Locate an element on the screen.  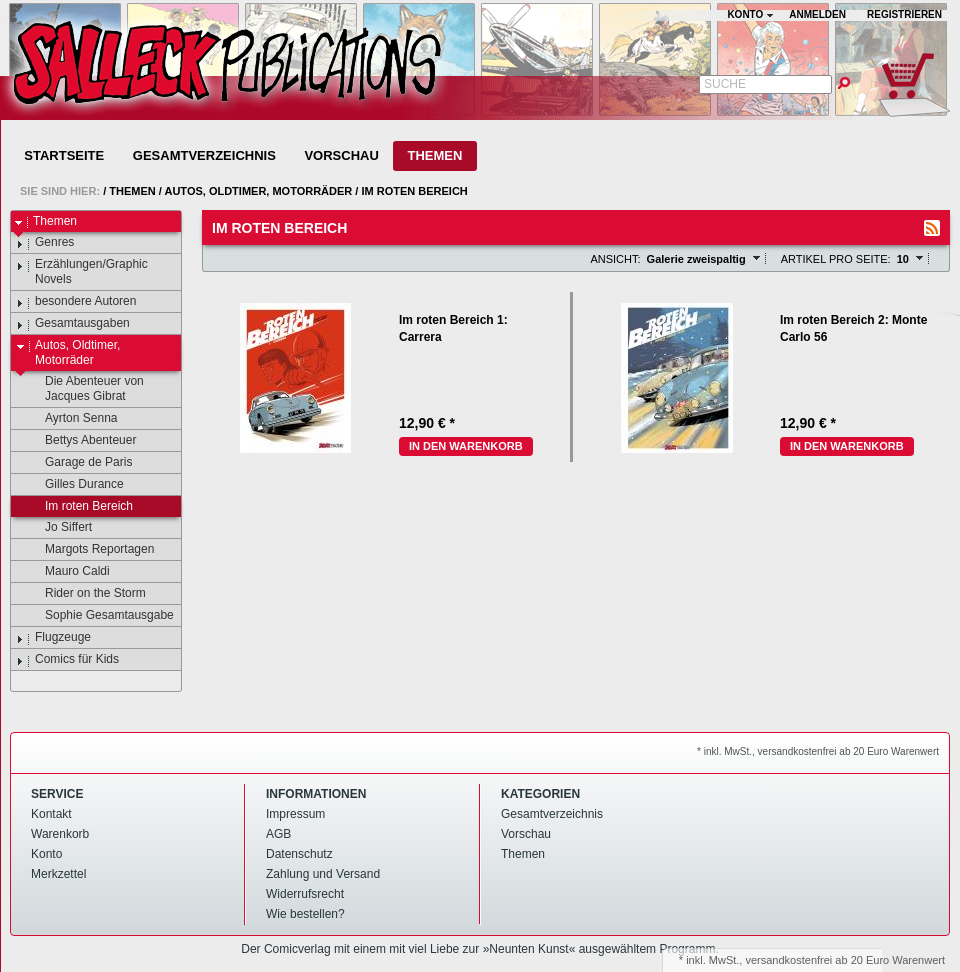
Erzählungen/Graphic Novels is located at coordinates (82, 271).